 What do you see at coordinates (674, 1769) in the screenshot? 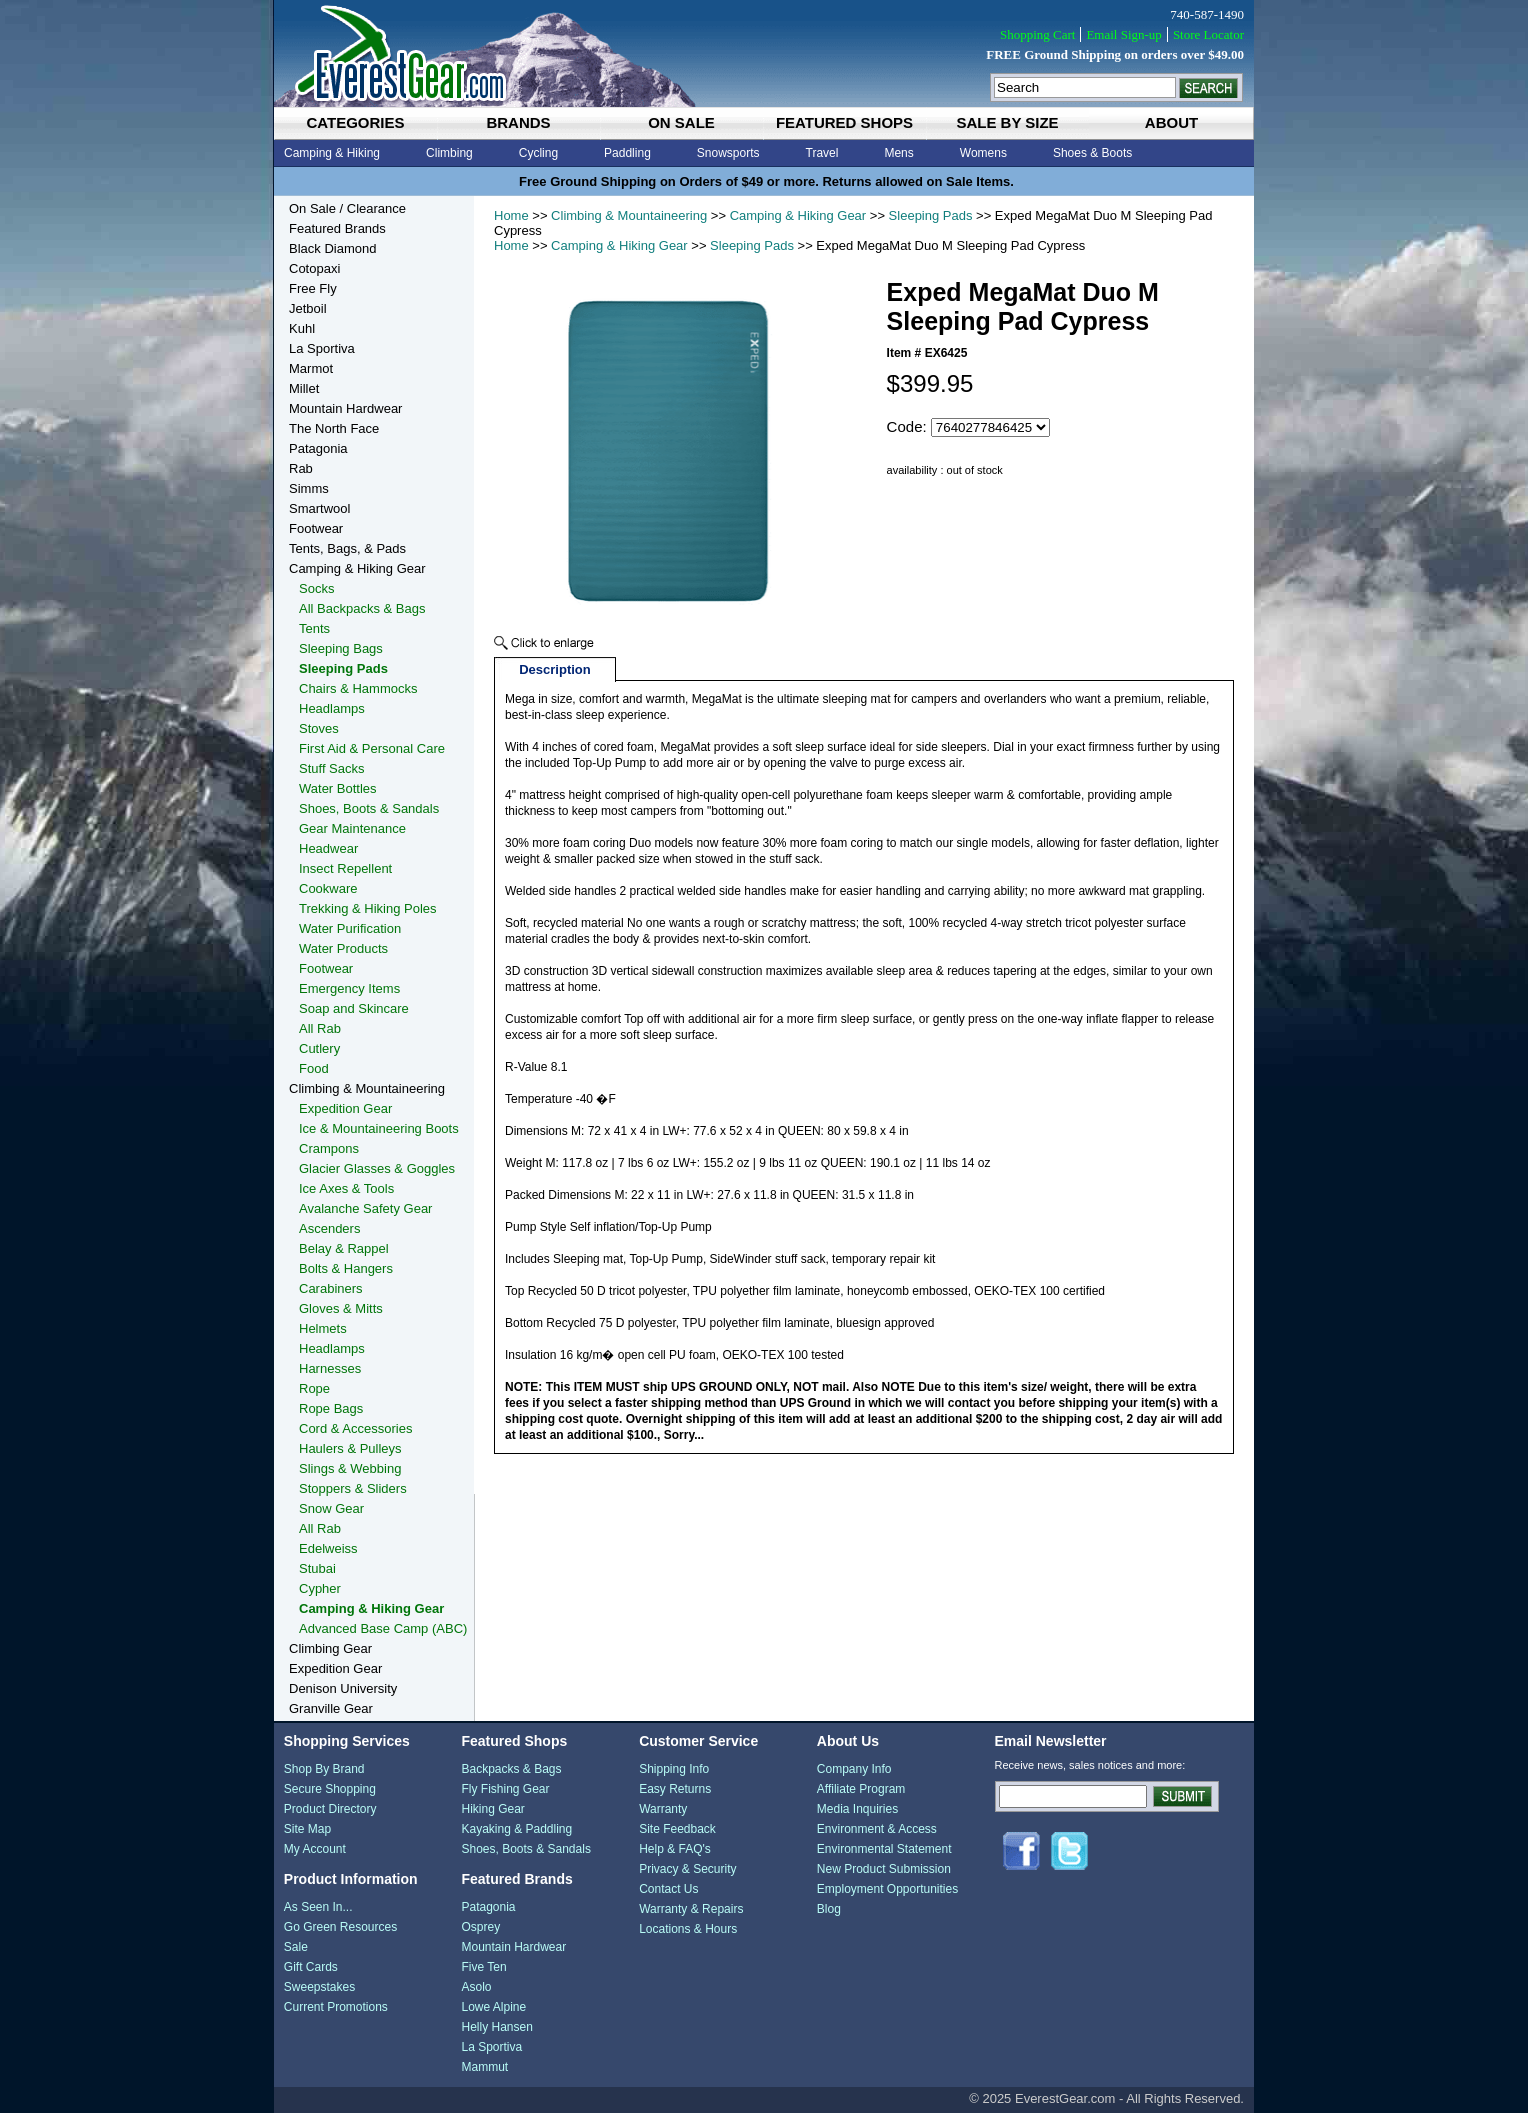
I see `Shipping Info` at bounding box center [674, 1769].